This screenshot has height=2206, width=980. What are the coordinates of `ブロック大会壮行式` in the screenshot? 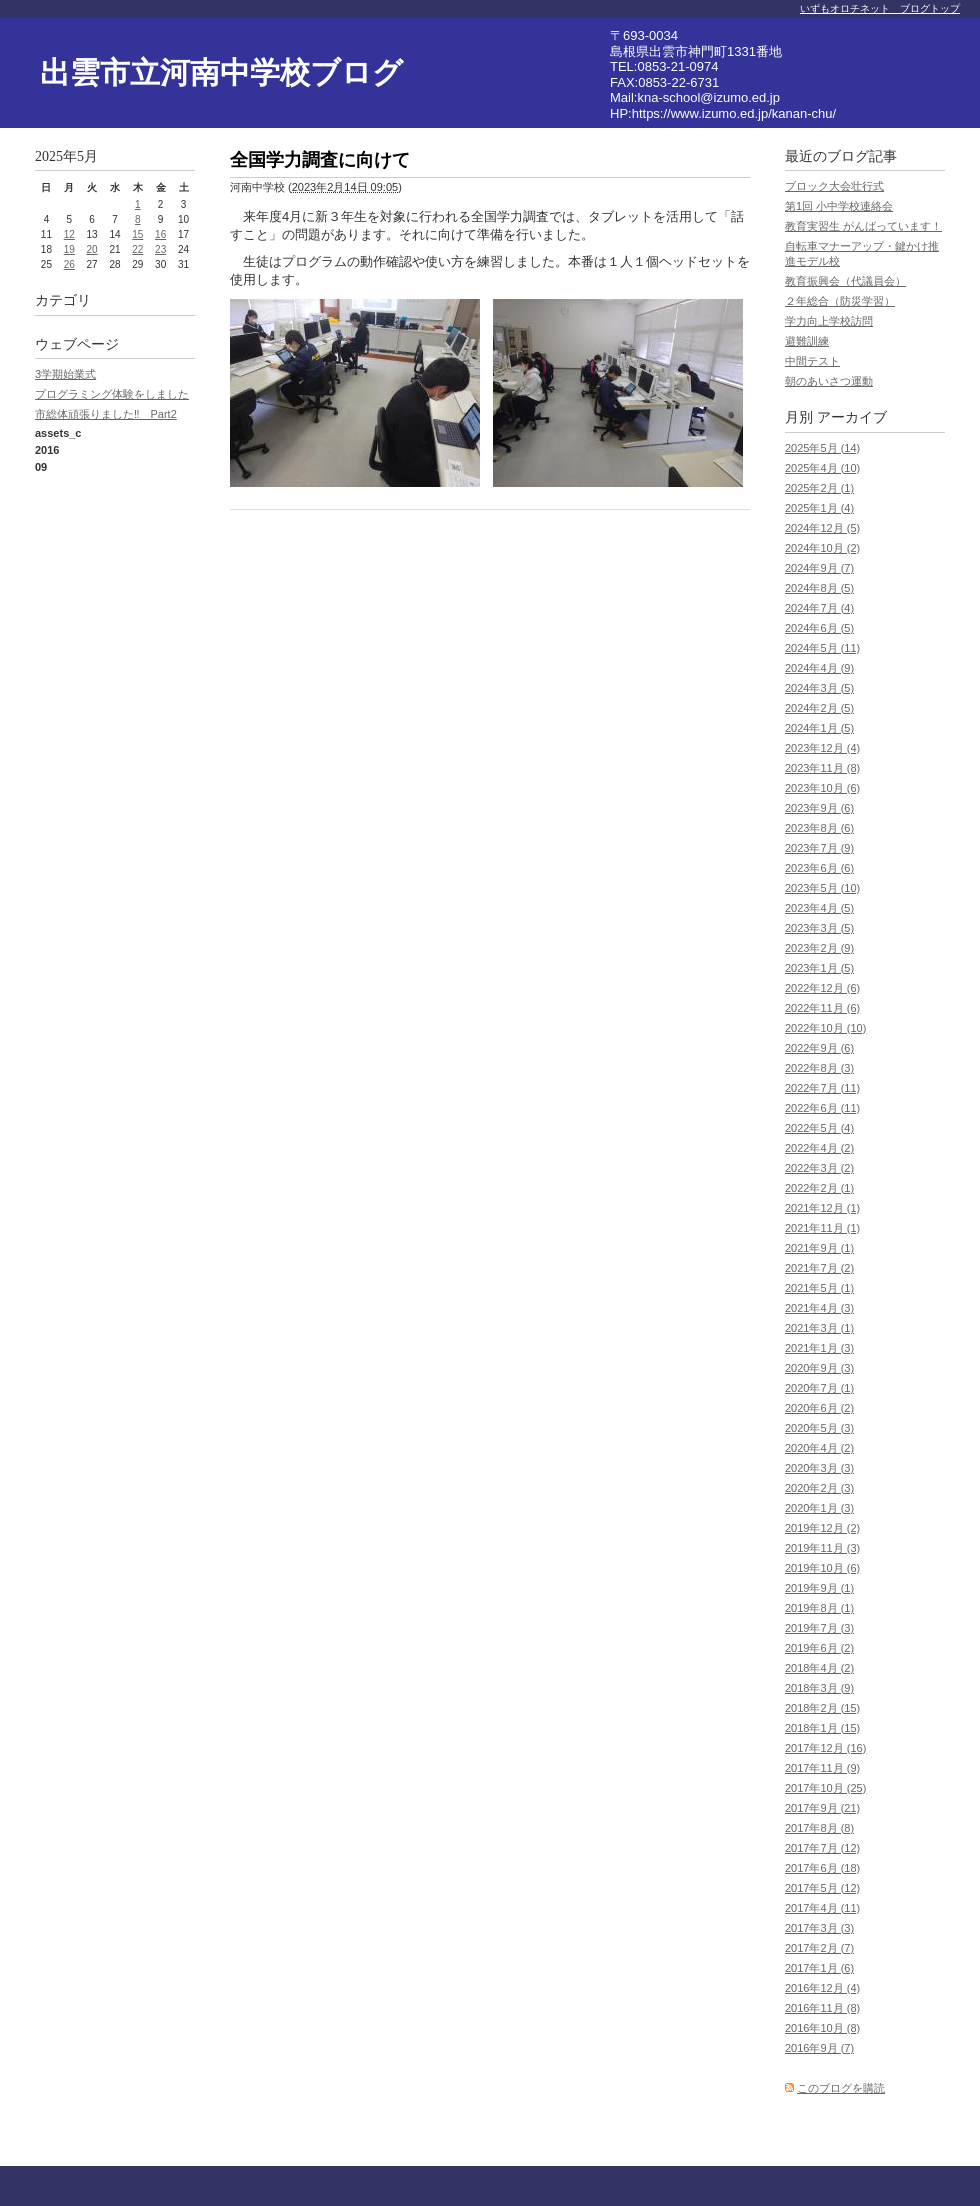 It's located at (834, 186).